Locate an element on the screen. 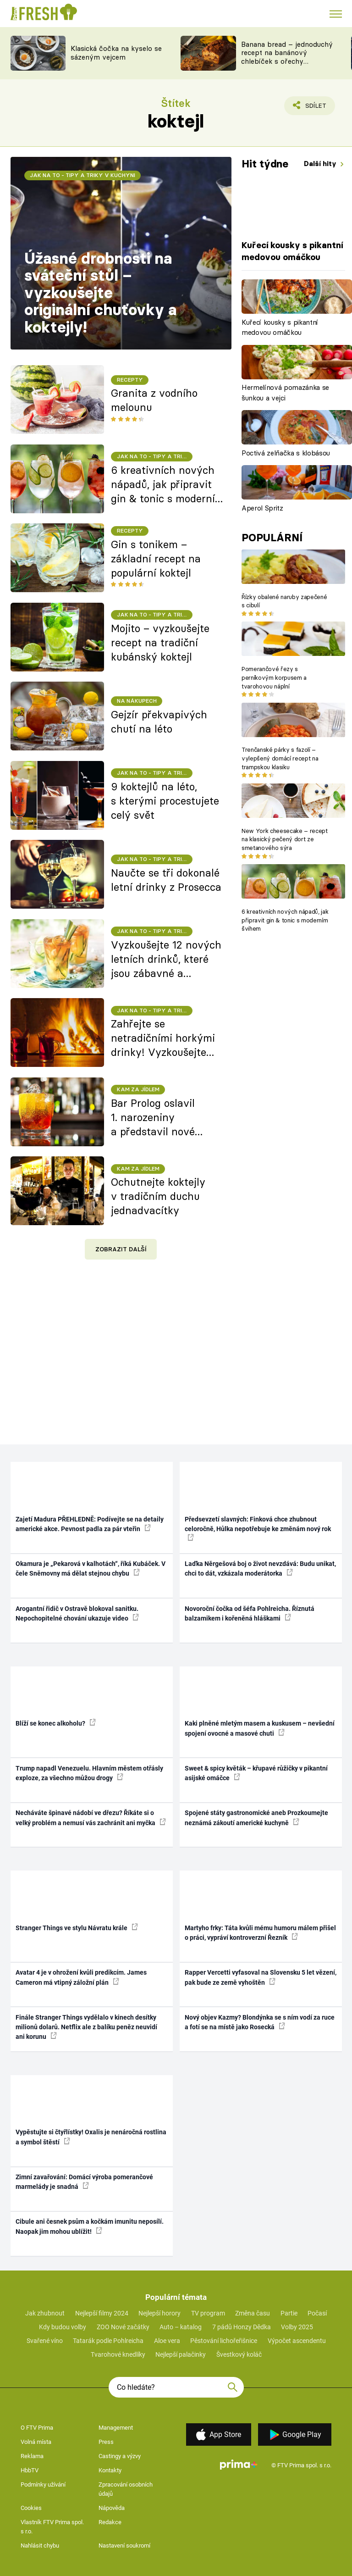  Vypěstujte si čtyřlístky! Oxalis je nenáročná rostlina a symbol štěstí is located at coordinates (91, 2136).